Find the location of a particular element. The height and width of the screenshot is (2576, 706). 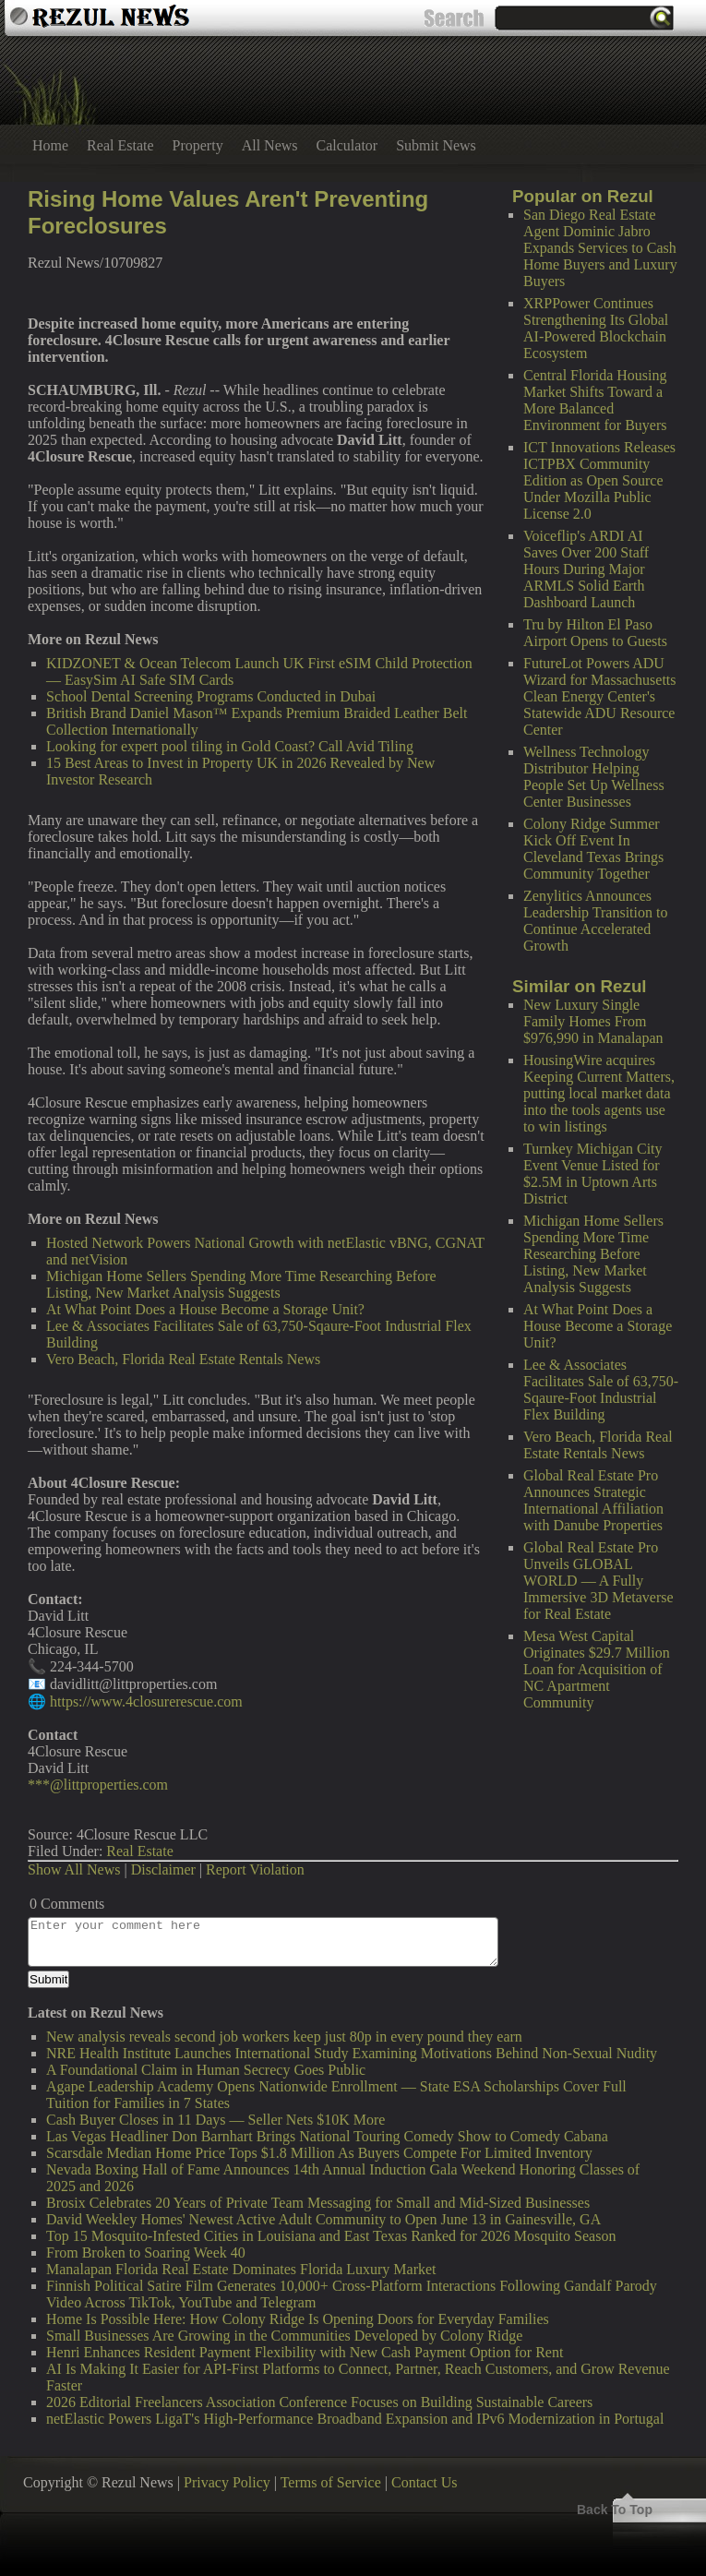

NRE Health Institute Launches International Study Examining Motivations Behind Non-Sexual Nudity is located at coordinates (351, 2053).